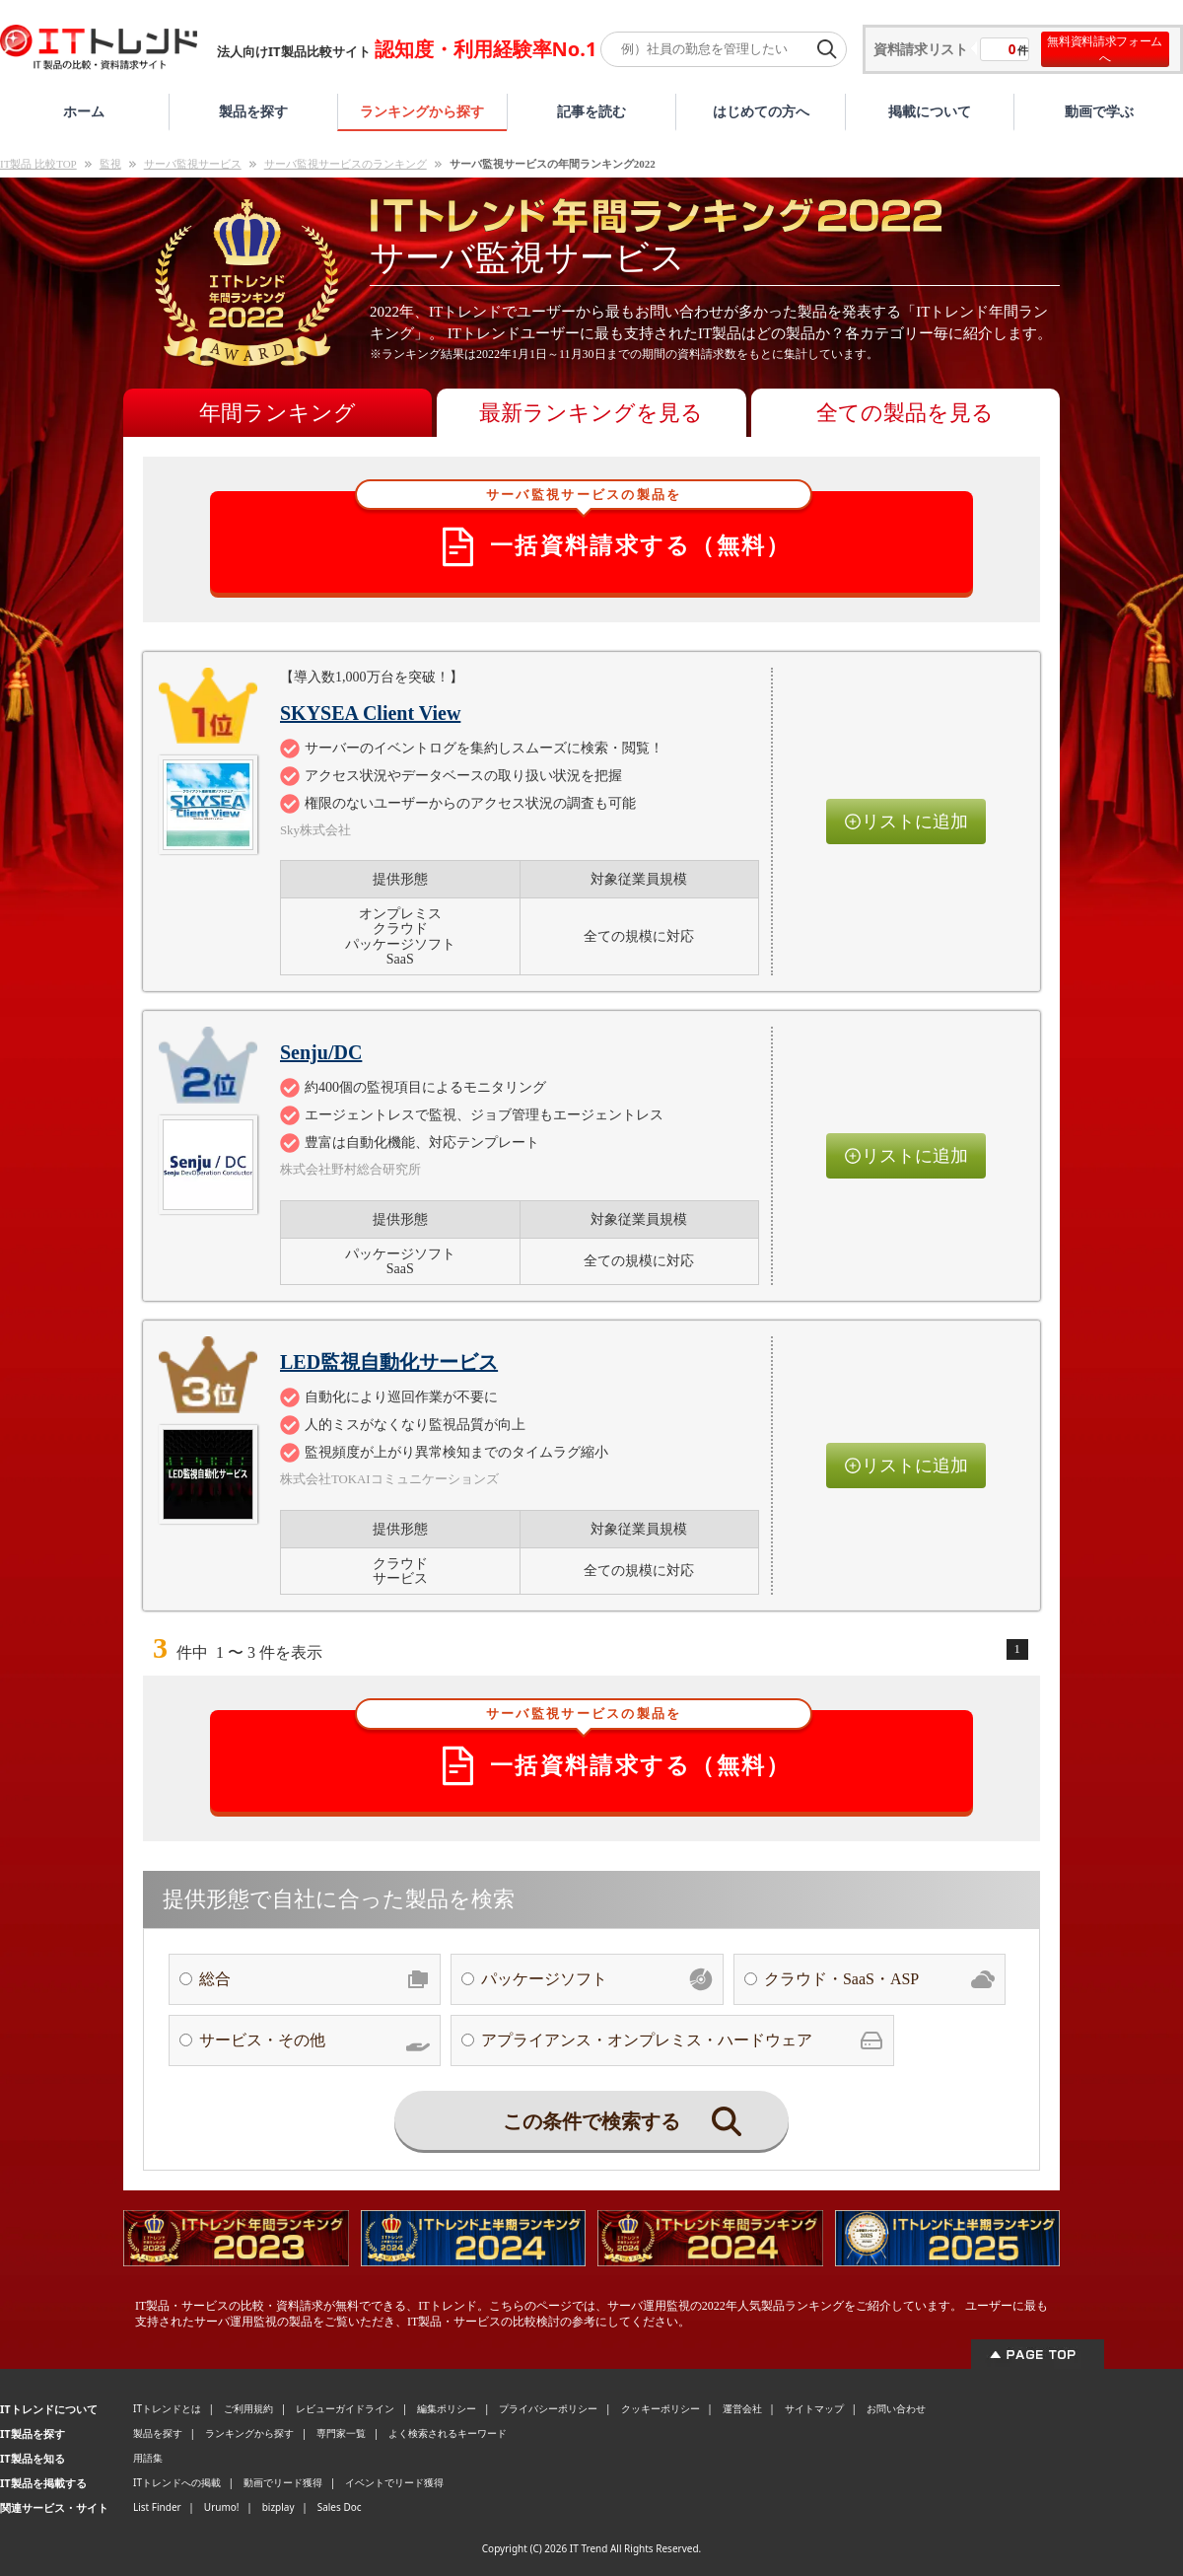  What do you see at coordinates (253, 111) in the screenshot?
I see `製品を探す` at bounding box center [253, 111].